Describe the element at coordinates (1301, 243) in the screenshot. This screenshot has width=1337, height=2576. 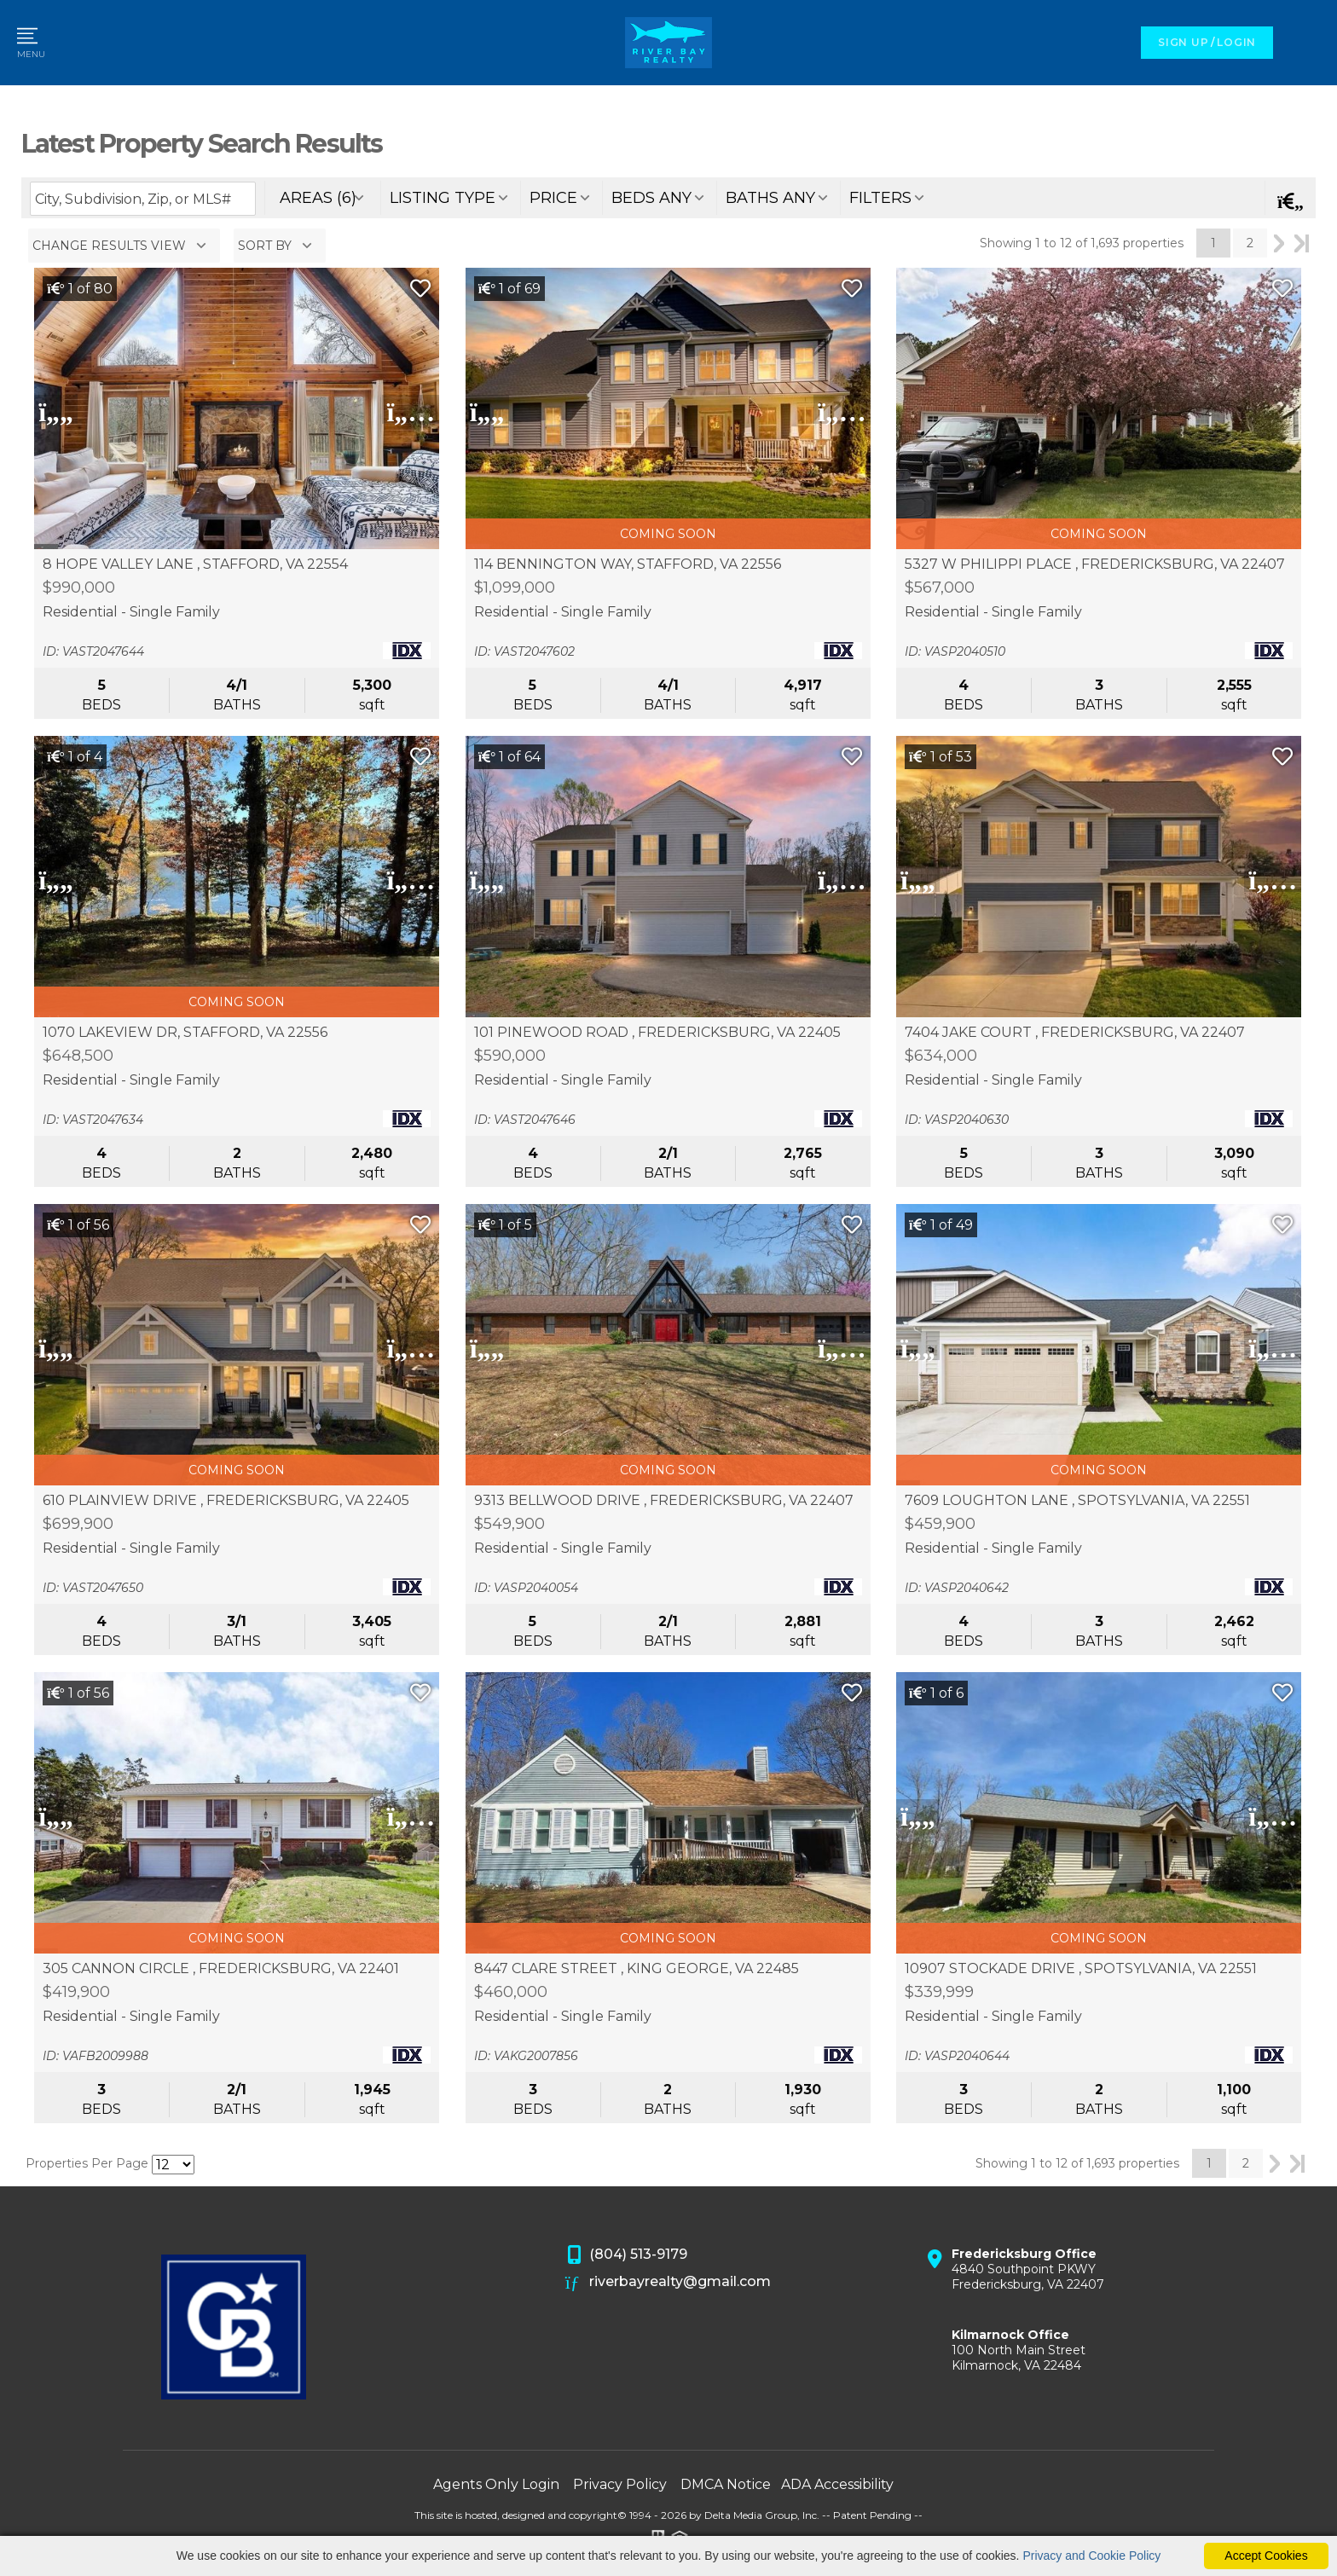
I see `Last` at that location.